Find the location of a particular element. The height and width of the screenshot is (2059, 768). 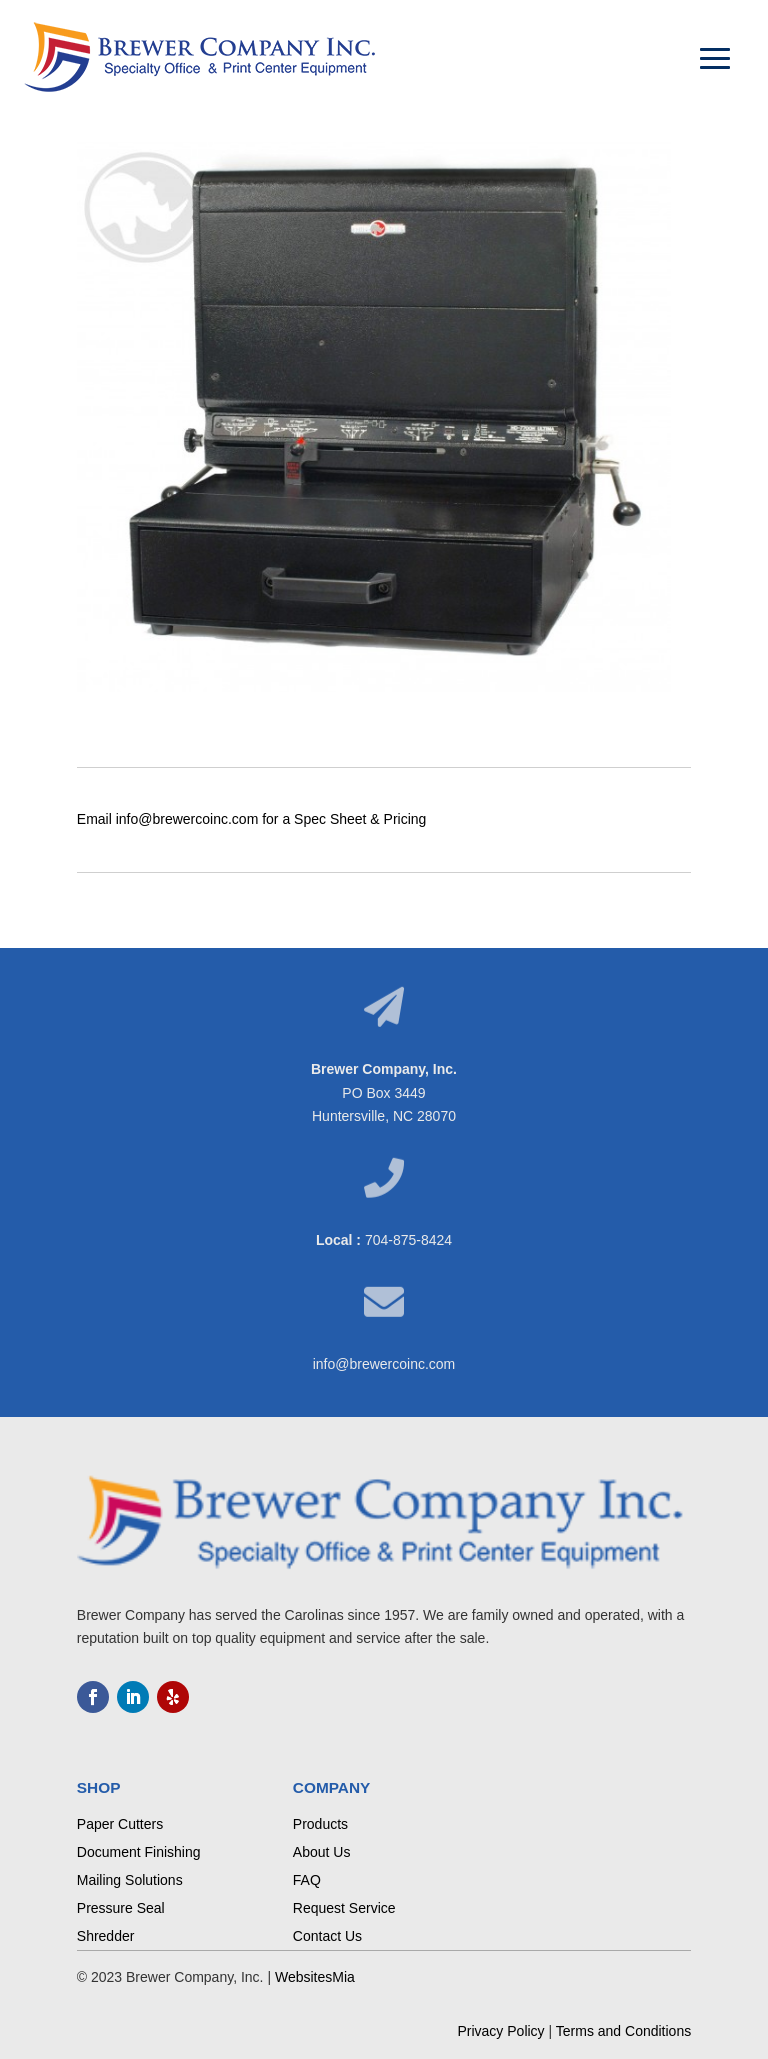

About Us is located at coordinates (322, 1852).